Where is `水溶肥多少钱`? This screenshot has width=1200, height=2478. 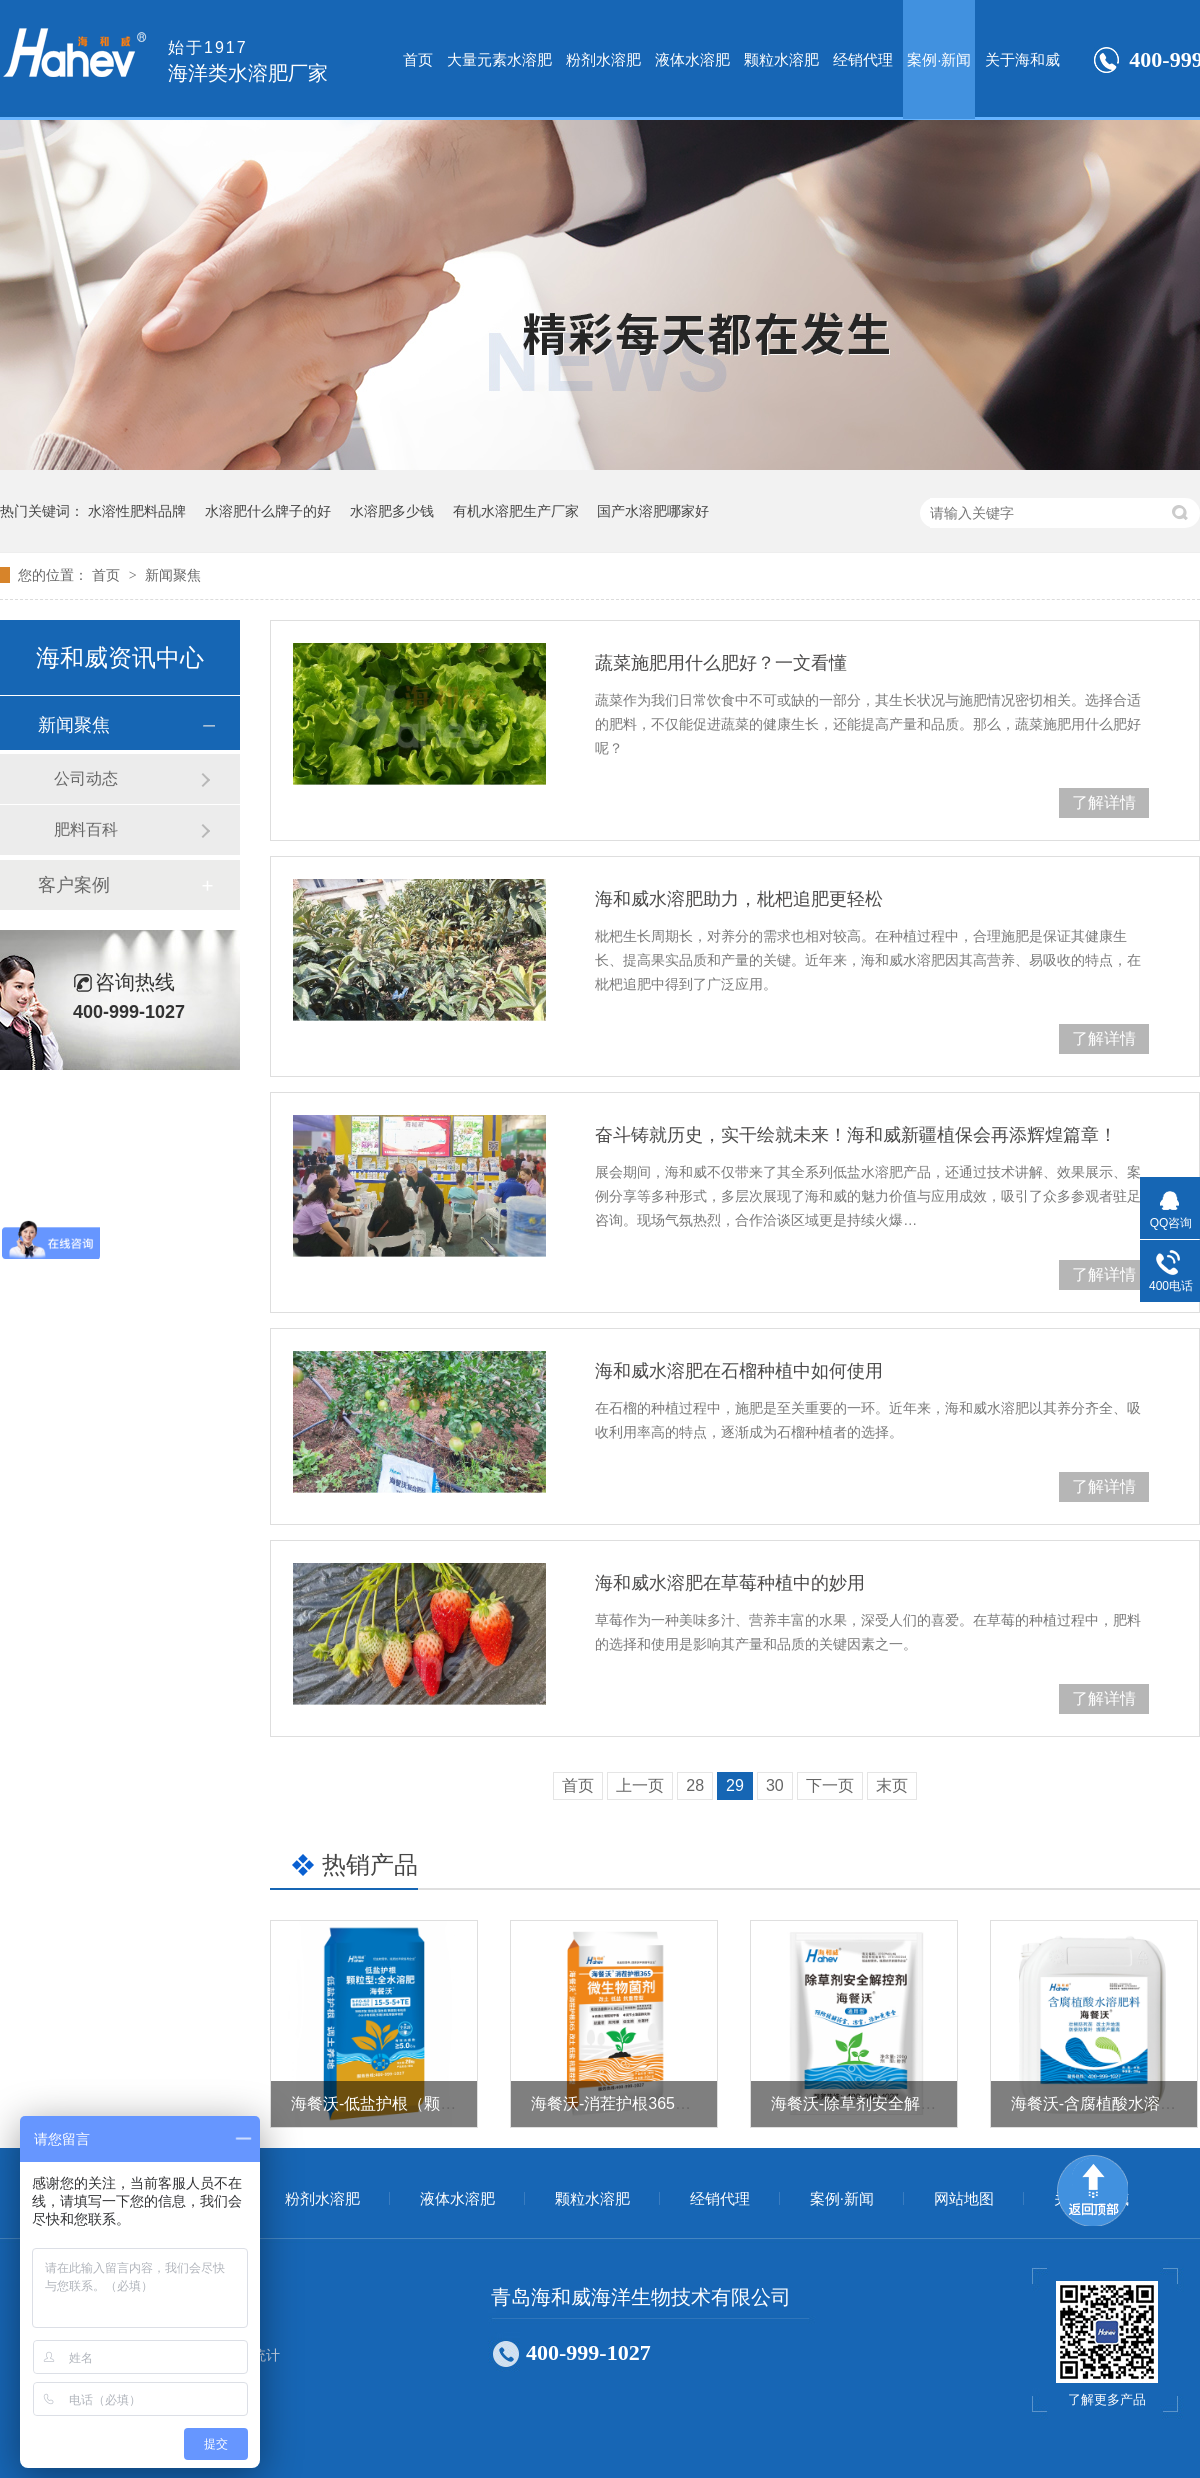
水溶肥多少钱 is located at coordinates (392, 511).